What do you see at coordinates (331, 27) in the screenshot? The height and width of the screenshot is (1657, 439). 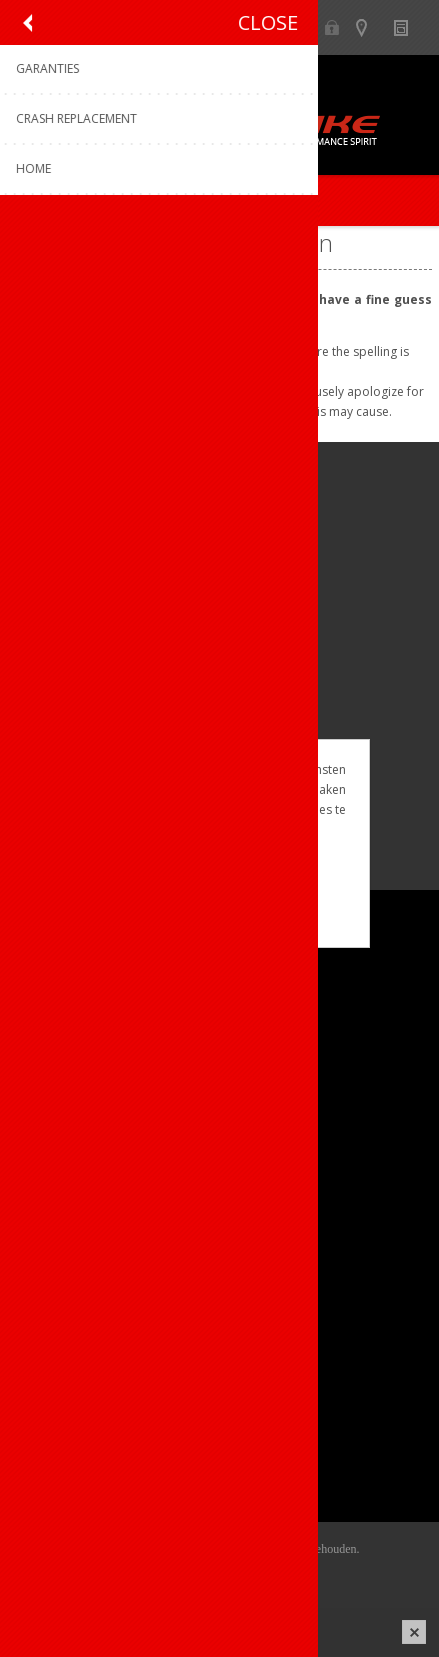 I see `B2B-dealer gebied` at bounding box center [331, 27].